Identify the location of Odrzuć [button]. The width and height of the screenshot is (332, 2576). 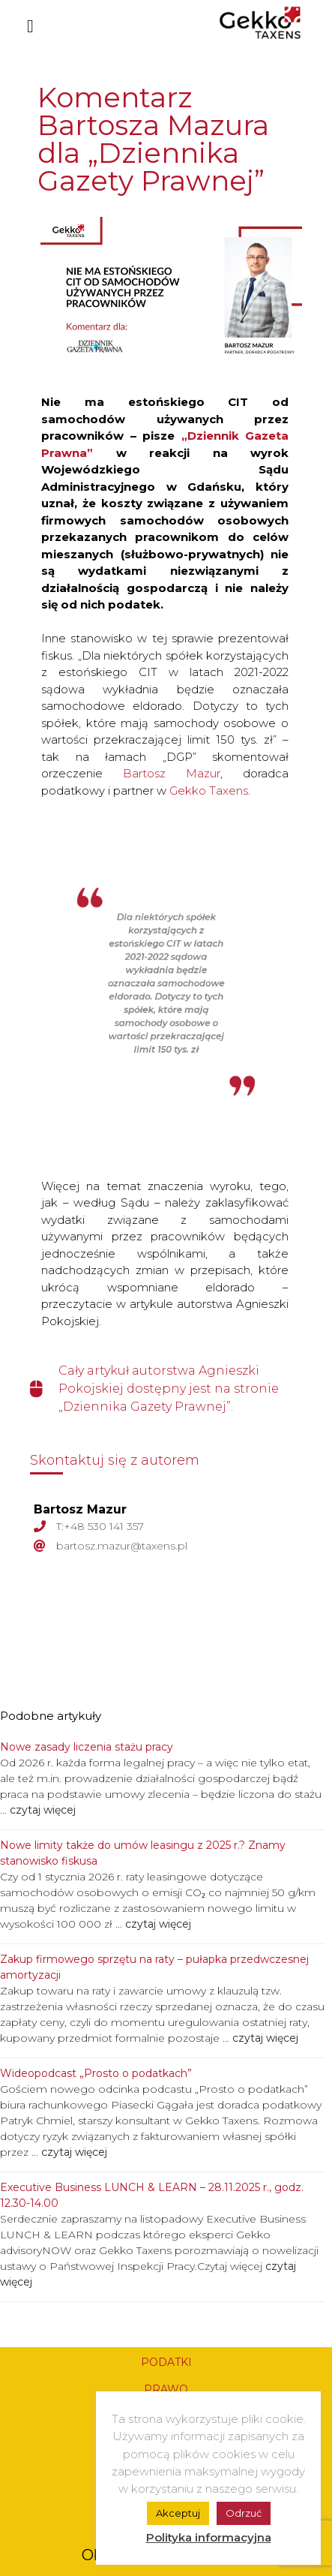
(244, 2513).